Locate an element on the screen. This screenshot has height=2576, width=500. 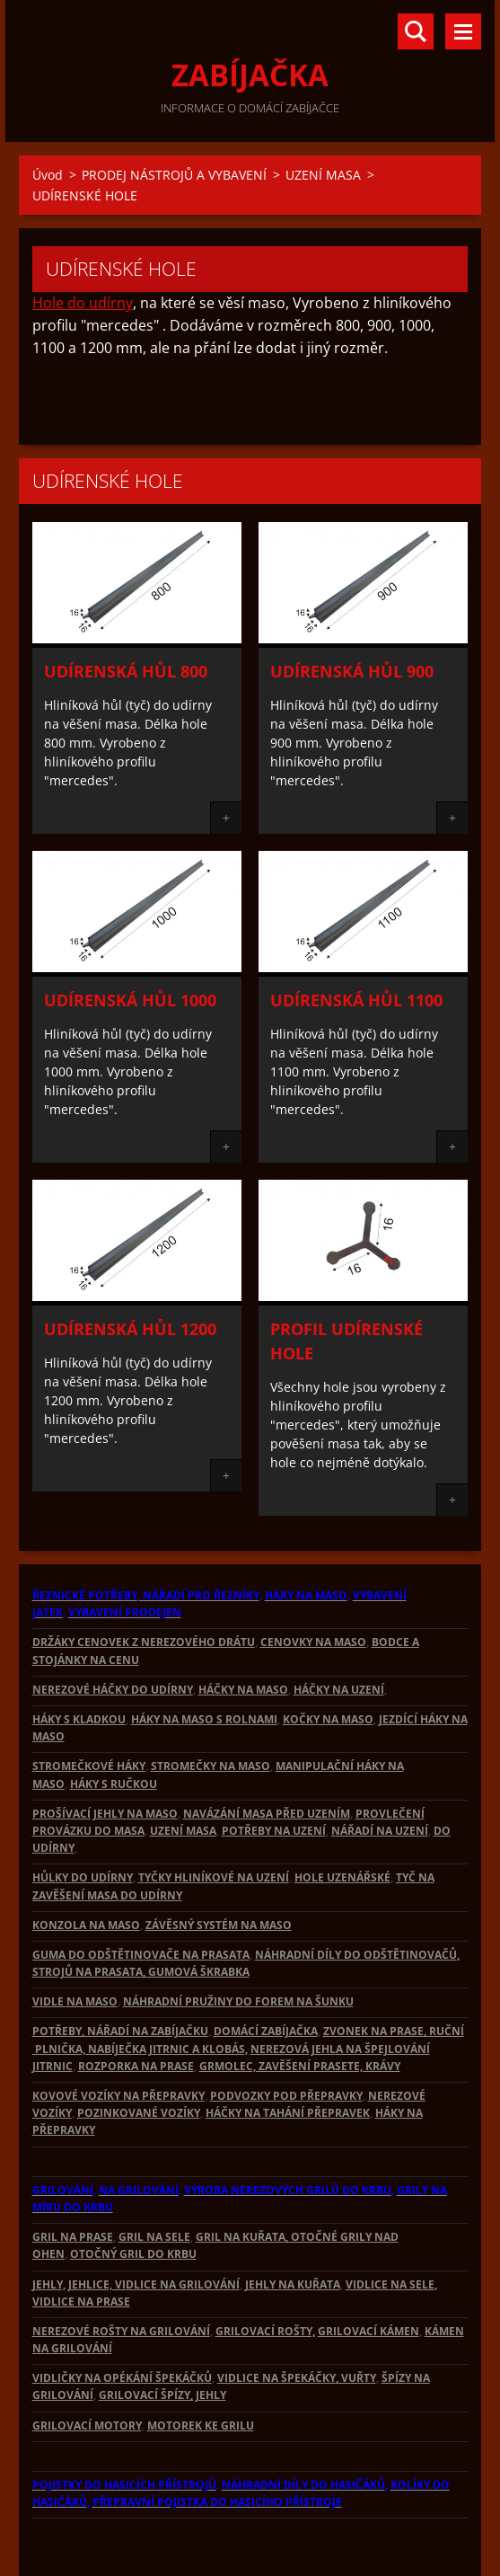
Hole do udírny is located at coordinates (82, 303).